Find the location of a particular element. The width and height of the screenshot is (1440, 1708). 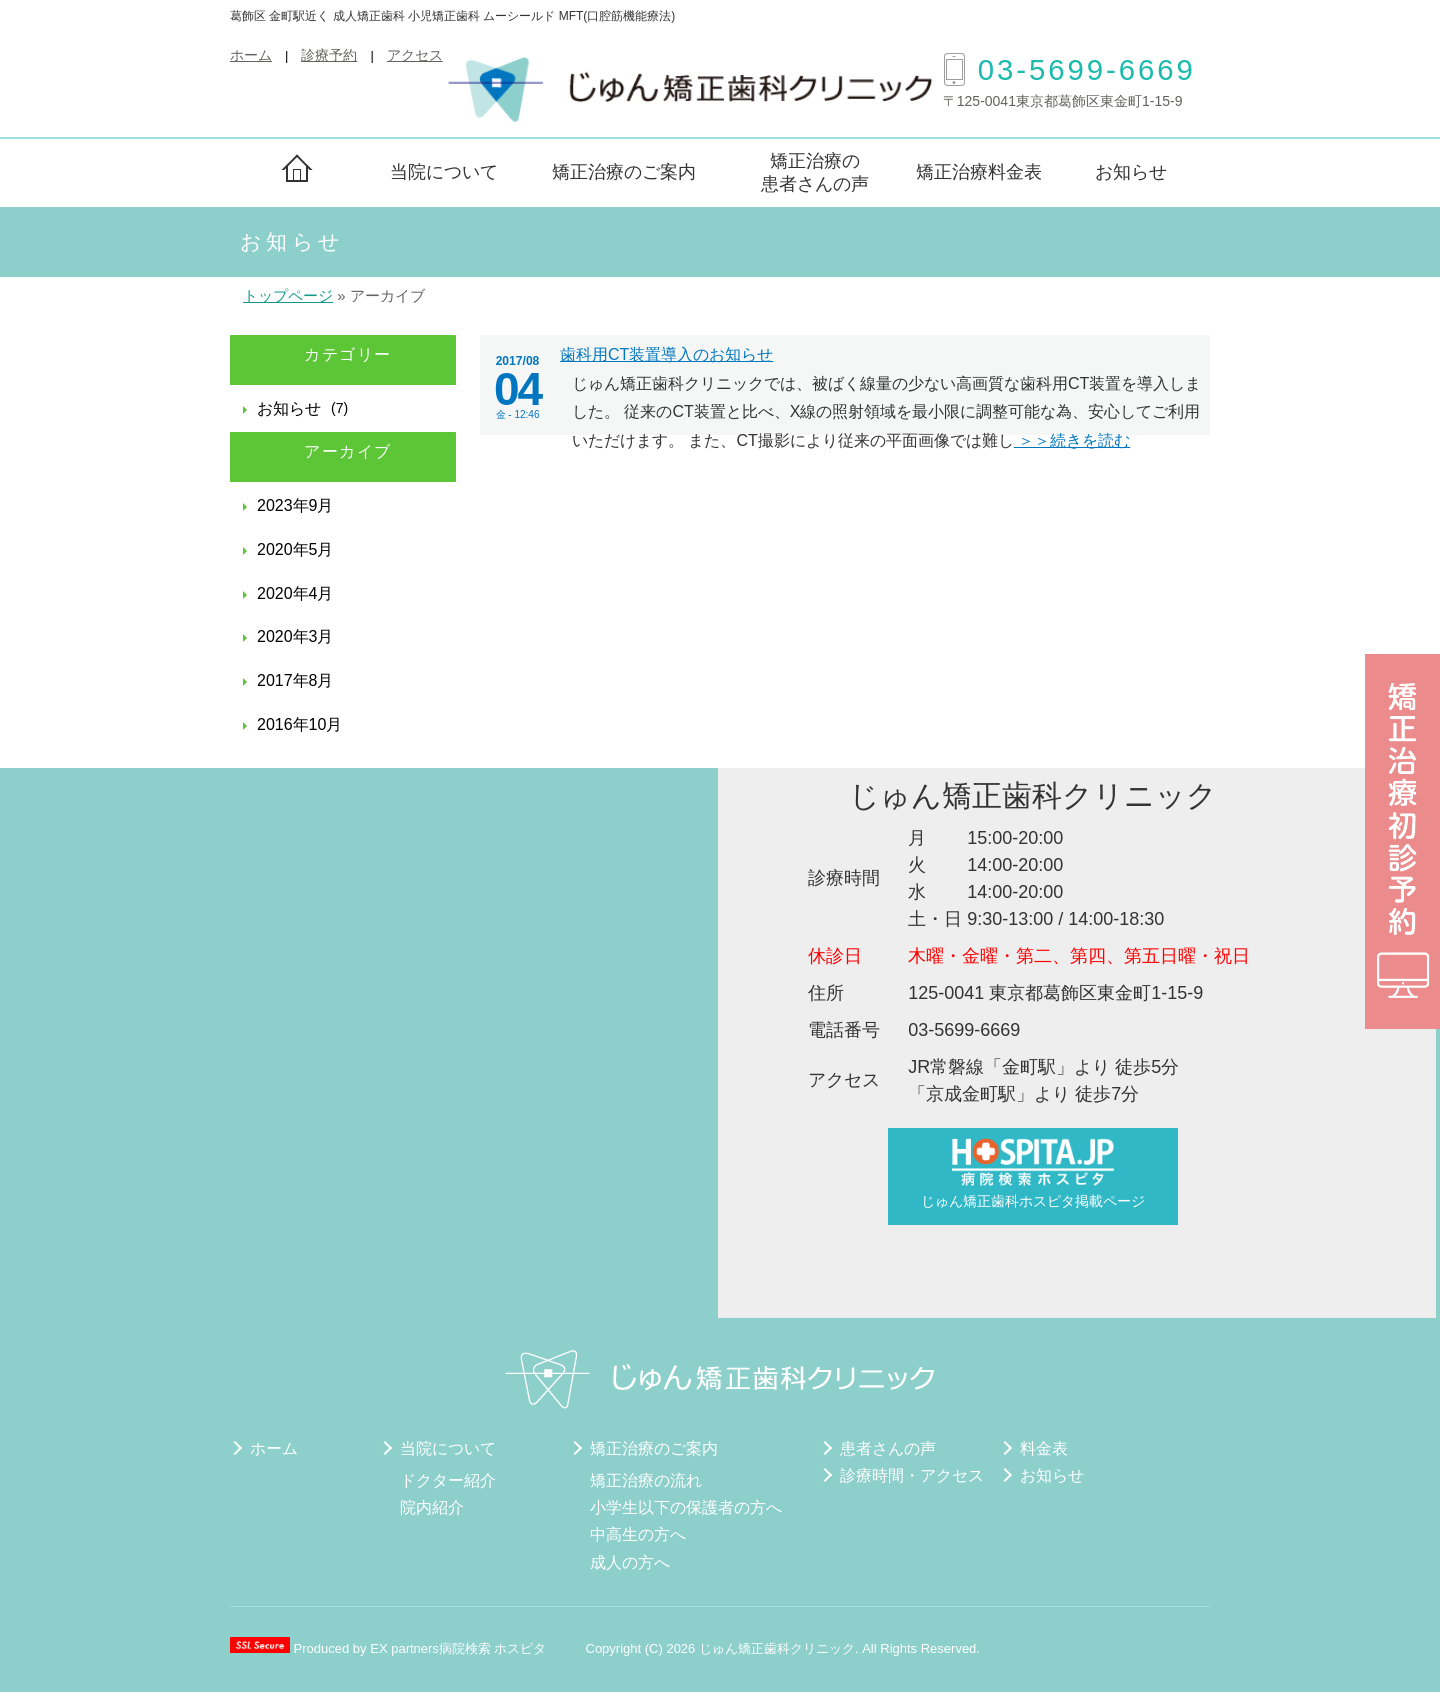

ドクター紹介 is located at coordinates (448, 1480).